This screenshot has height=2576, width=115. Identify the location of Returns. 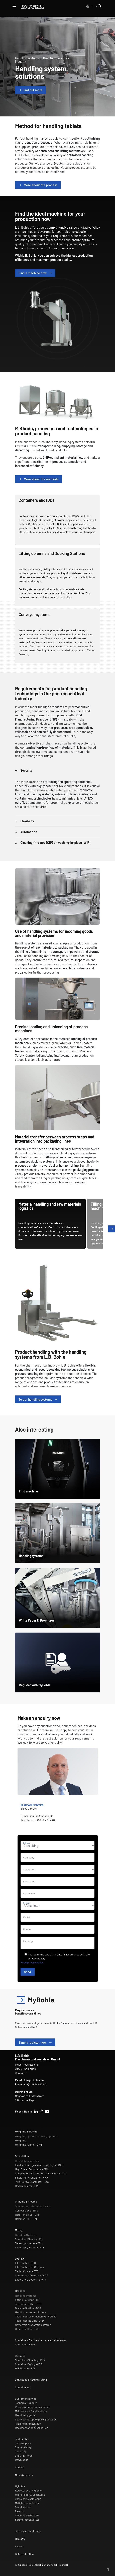
(20, 2511).